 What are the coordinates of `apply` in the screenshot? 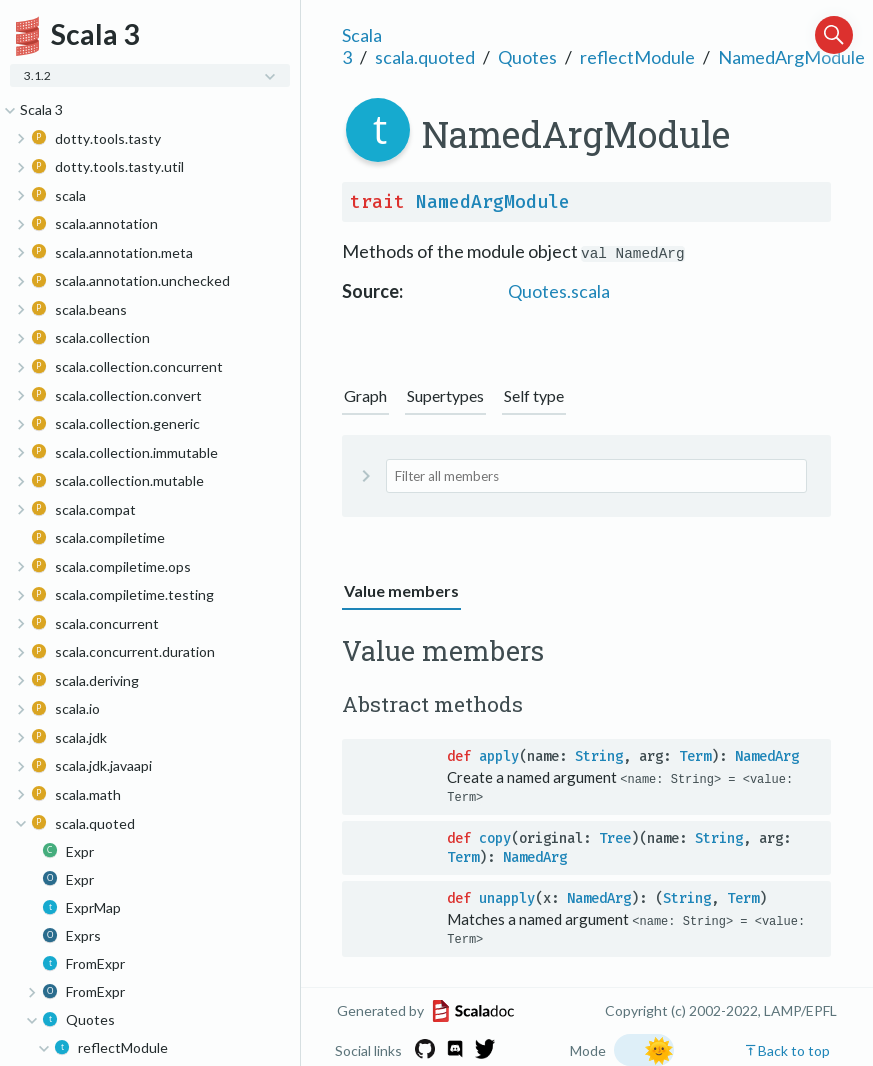 It's located at (499, 756).